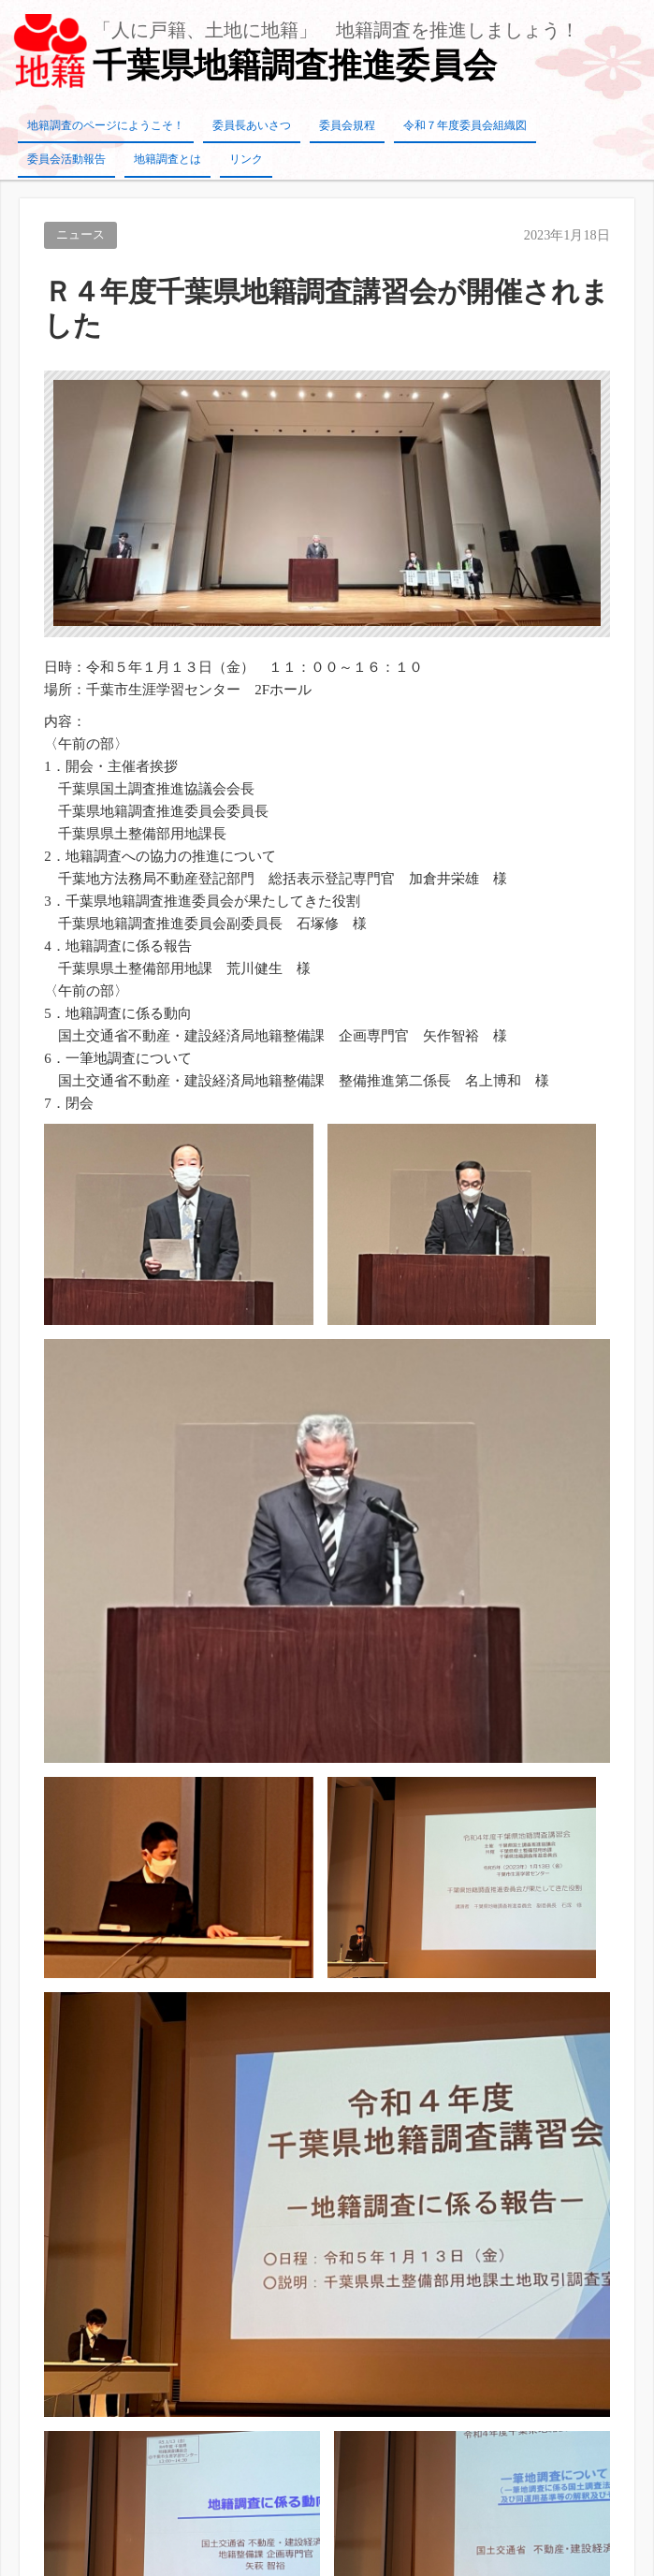 Image resolution: width=654 pixels, height=2576 pixels. What do you see at coordinates (246, 159) in the screenshot?
I see `リンク` at bounding box center [246, 159].